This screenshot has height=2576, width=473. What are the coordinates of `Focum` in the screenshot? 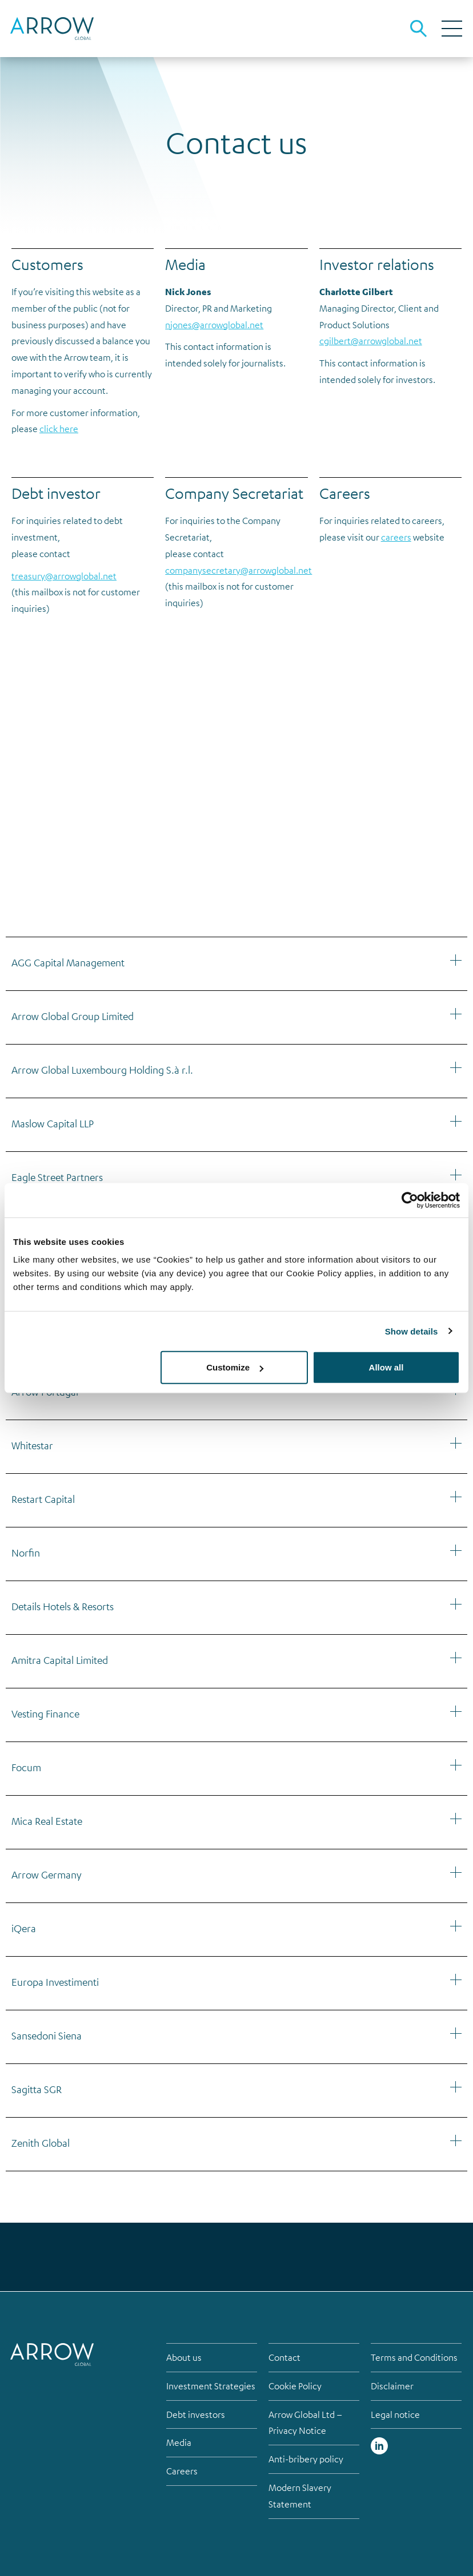 It's located at (26, 1767).